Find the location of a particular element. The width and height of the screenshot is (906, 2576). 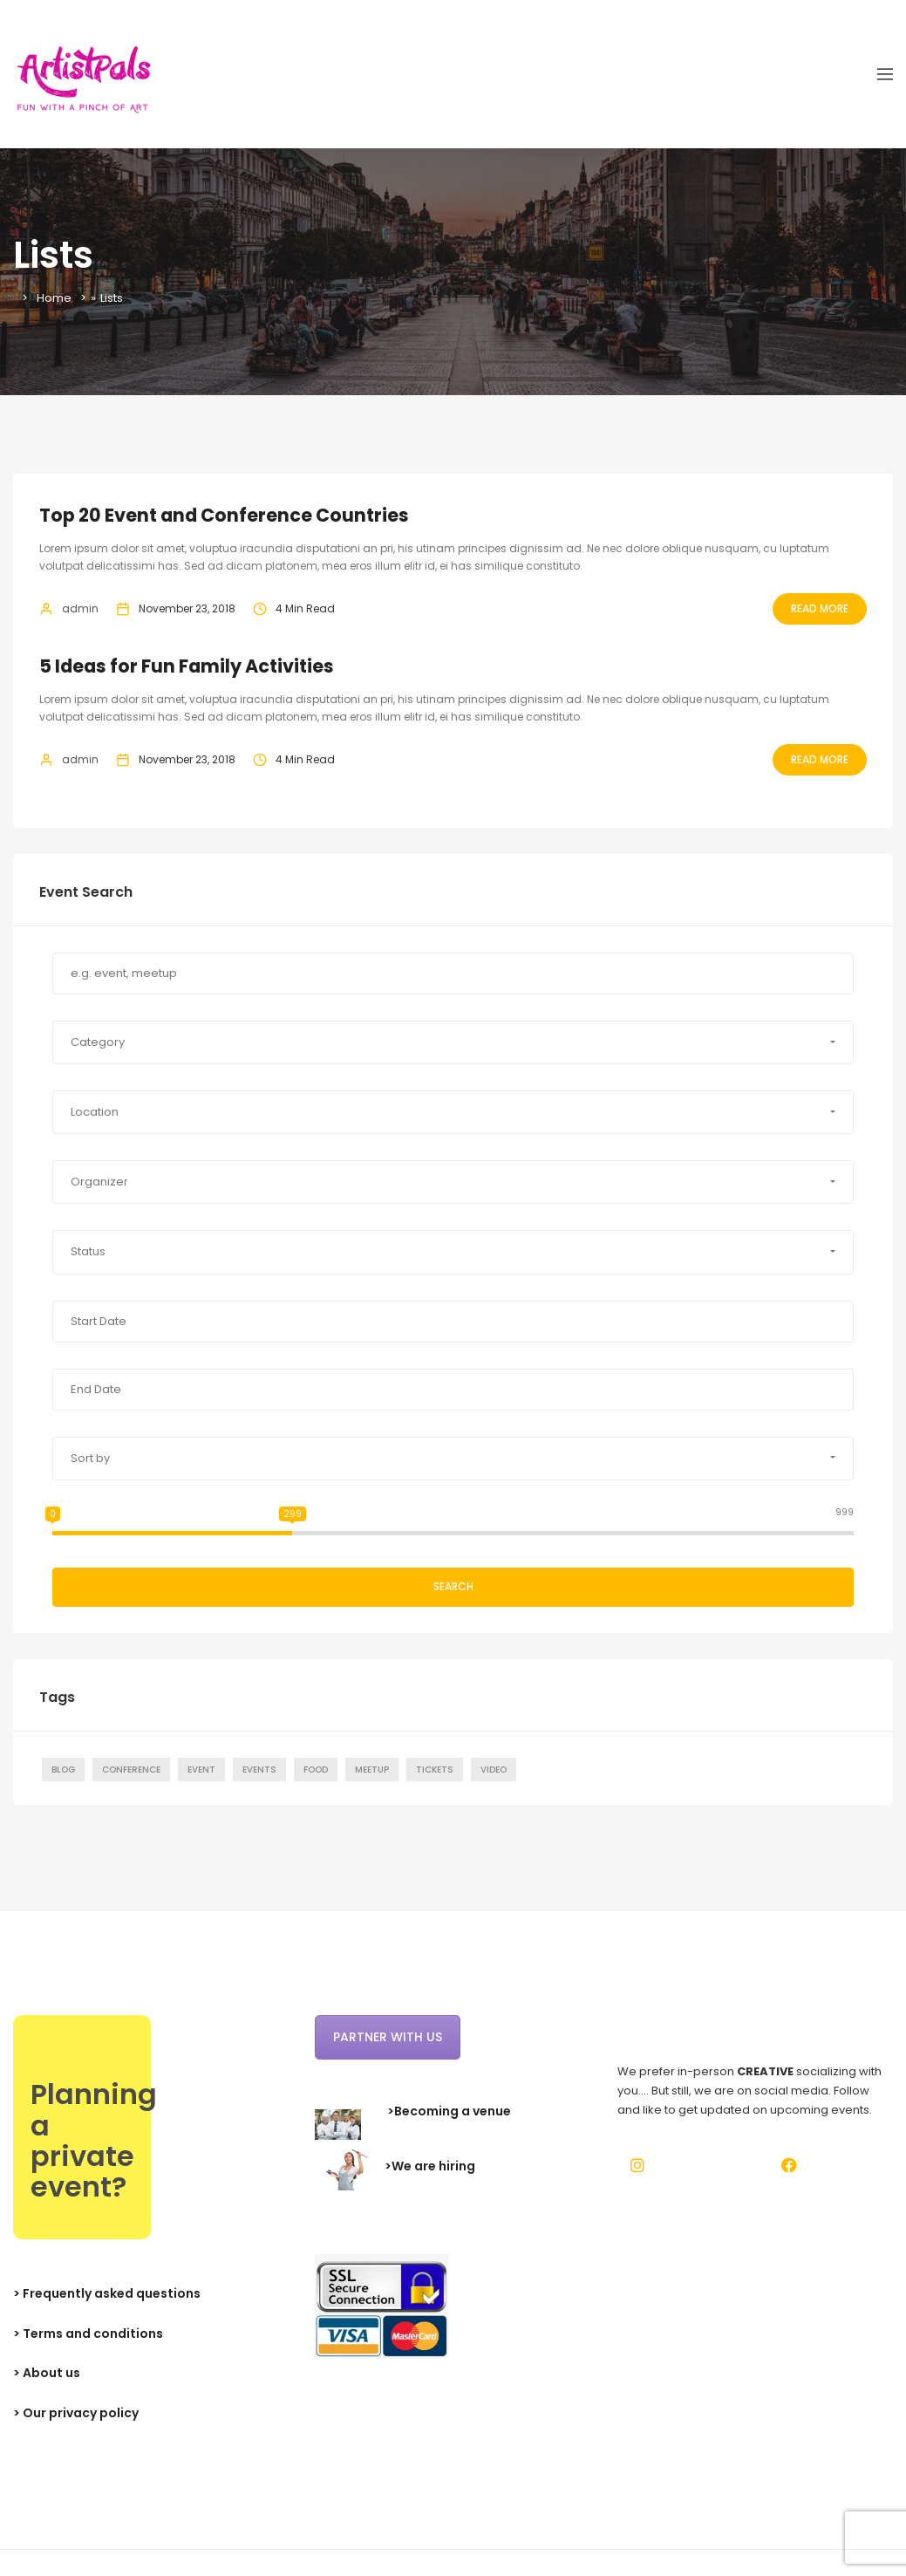

Tickets [Tickets (1 item)] is located at coordinates (434, 1769).